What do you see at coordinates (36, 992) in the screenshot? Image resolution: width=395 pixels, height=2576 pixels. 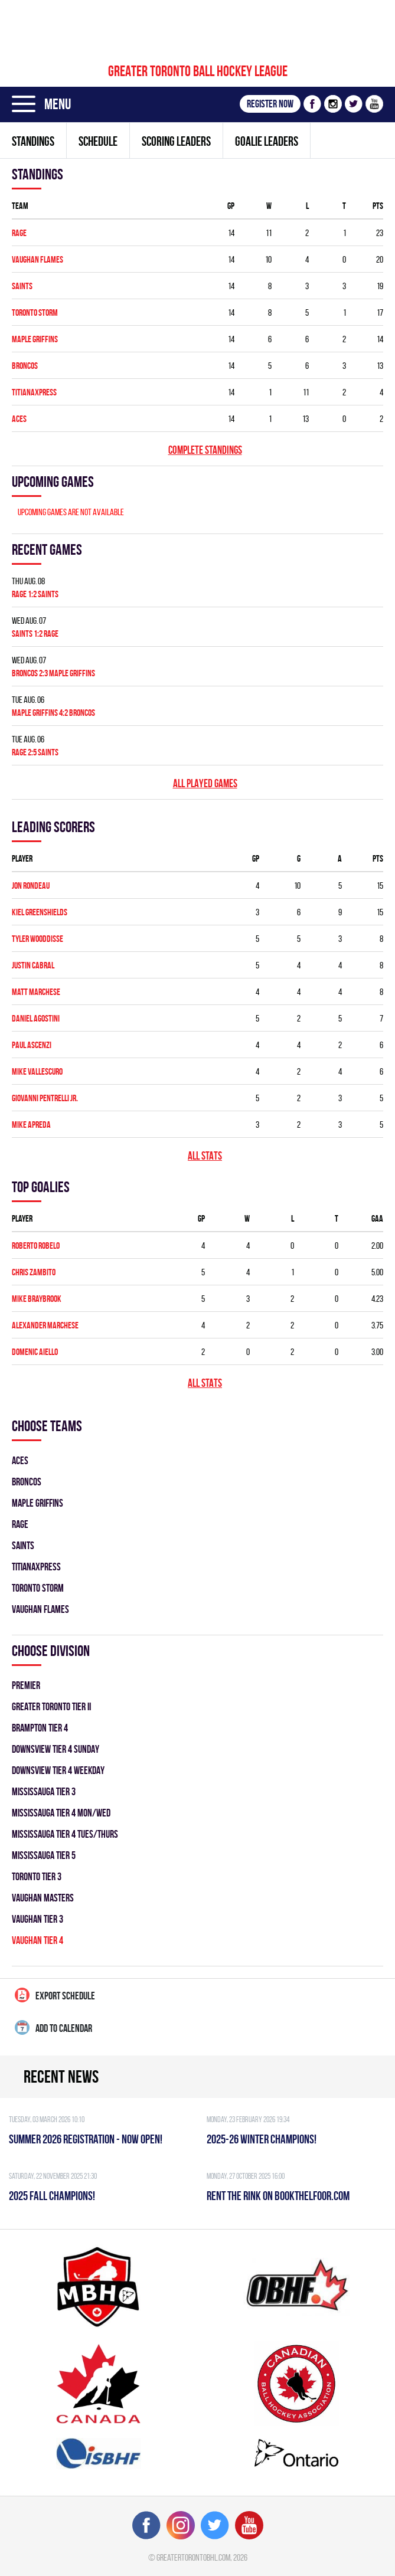 I see `Matt Marchese` at bounding box center [36, 992].